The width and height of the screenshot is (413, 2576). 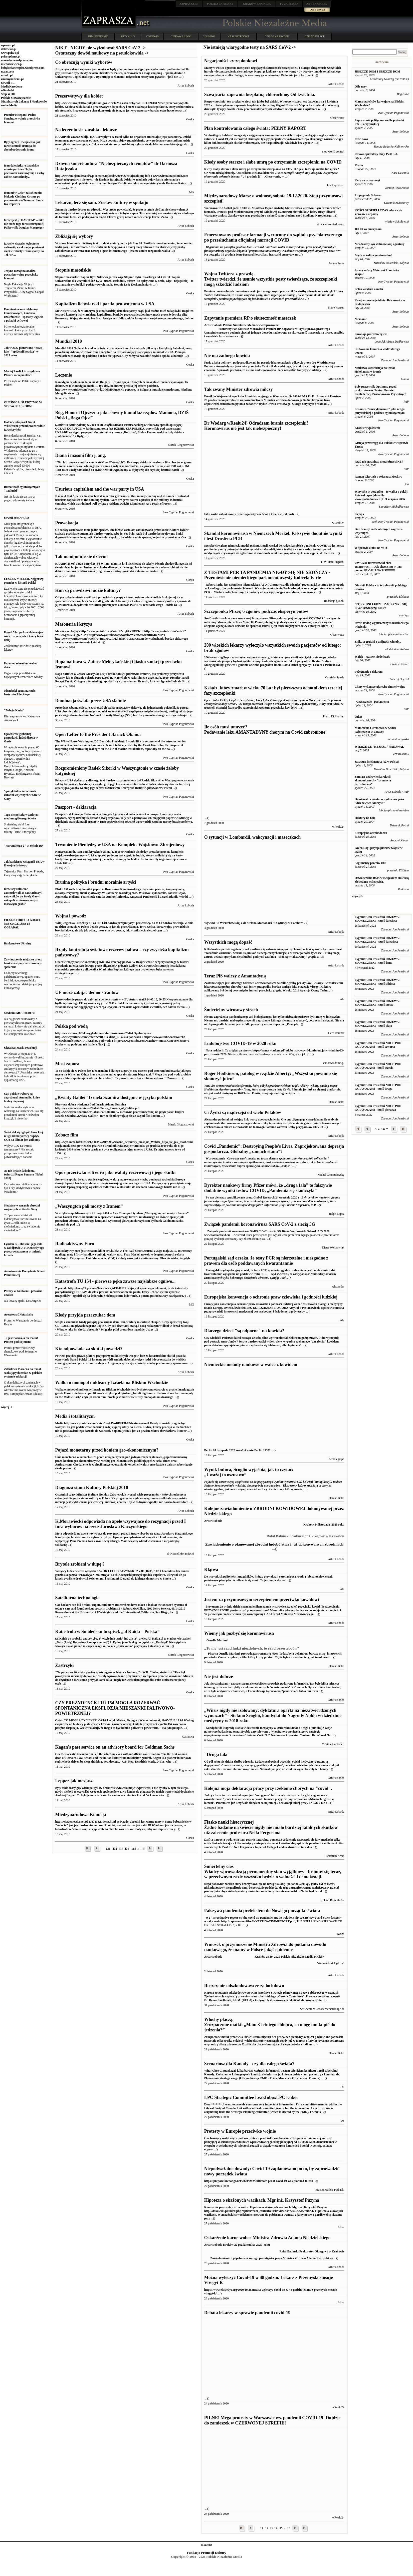 I want to click on .net, so click(x=188, y=3).